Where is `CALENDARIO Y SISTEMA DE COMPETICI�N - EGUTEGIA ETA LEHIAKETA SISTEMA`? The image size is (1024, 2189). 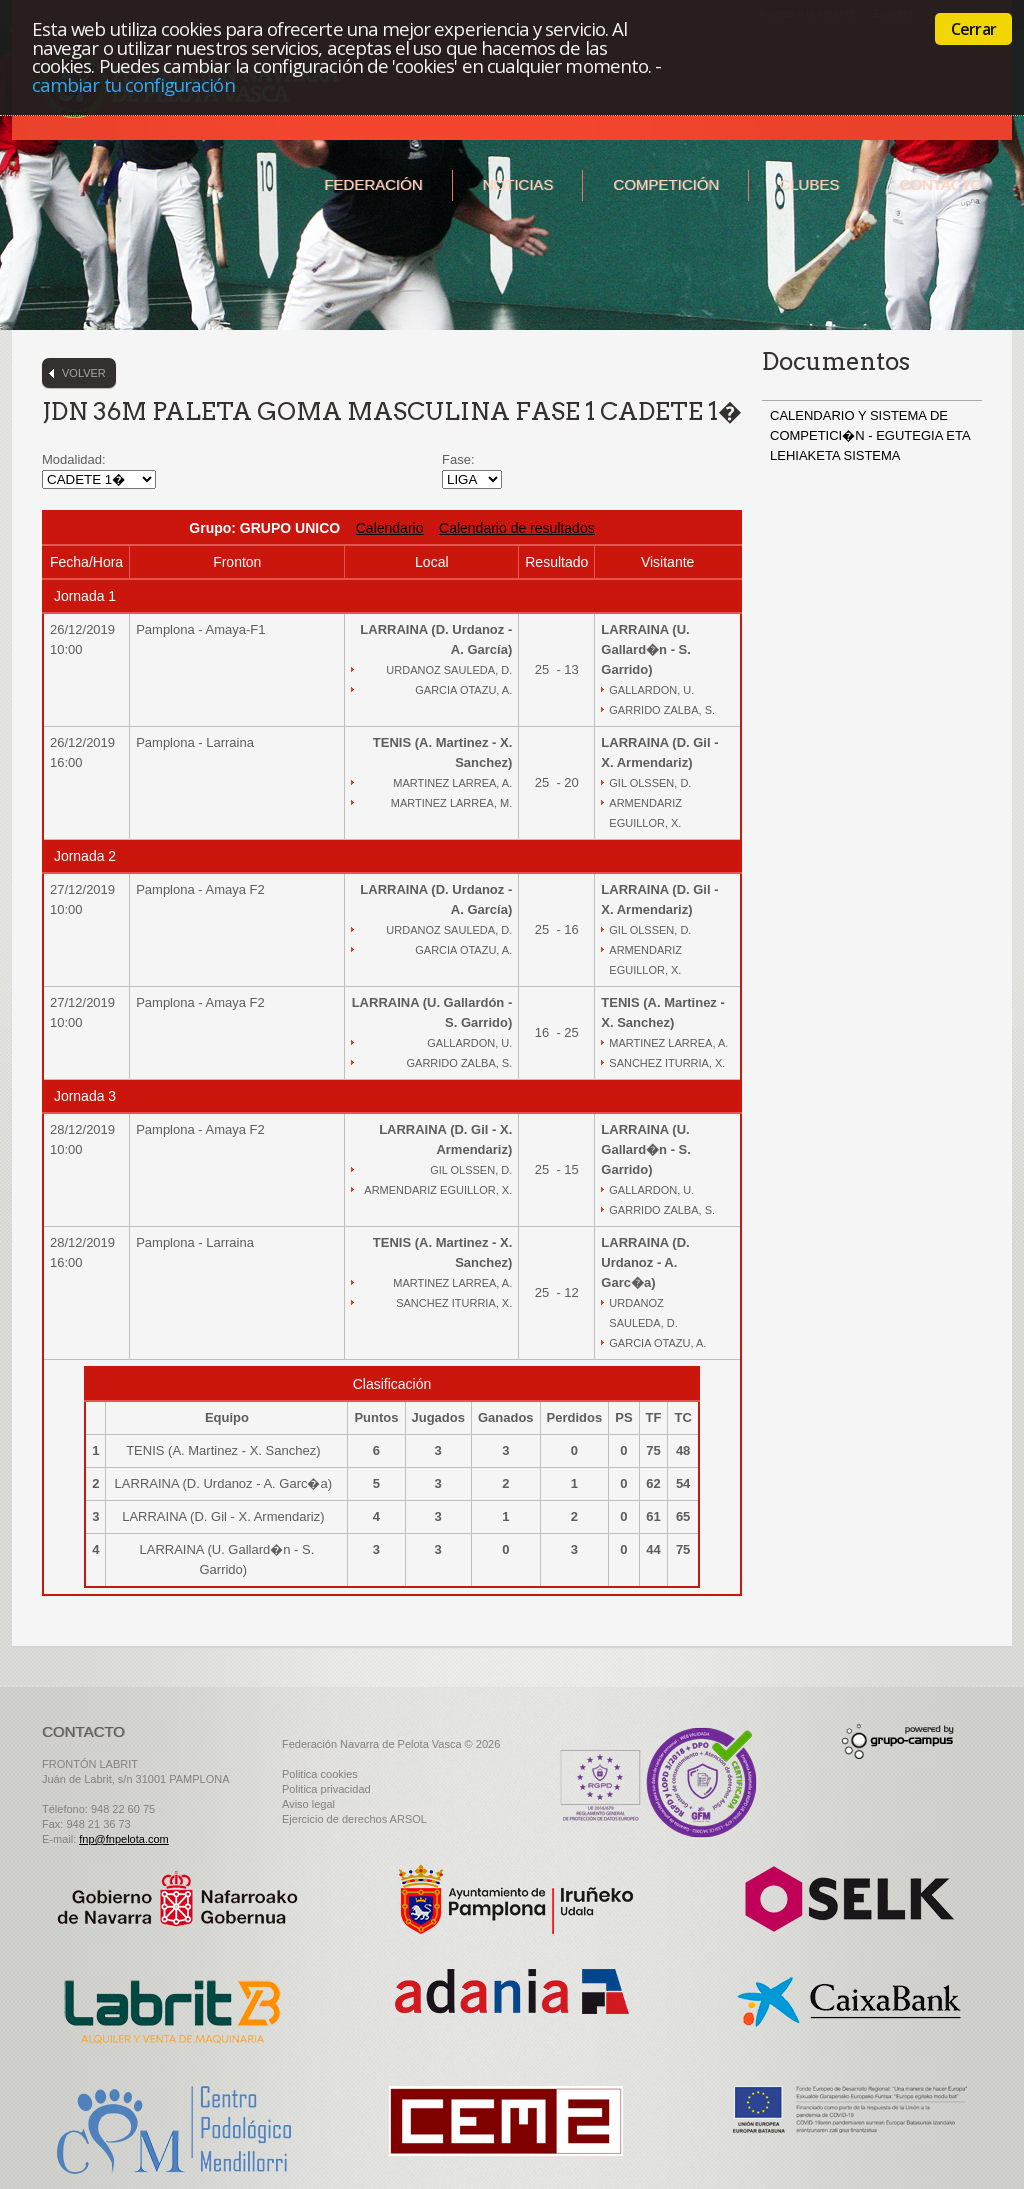
CALENDARIO Y SISTEMA DE COMPETICI�N - EGUTEGIA ETA LEHIAKETA SISTEMA is located at coordinates (870, 435).